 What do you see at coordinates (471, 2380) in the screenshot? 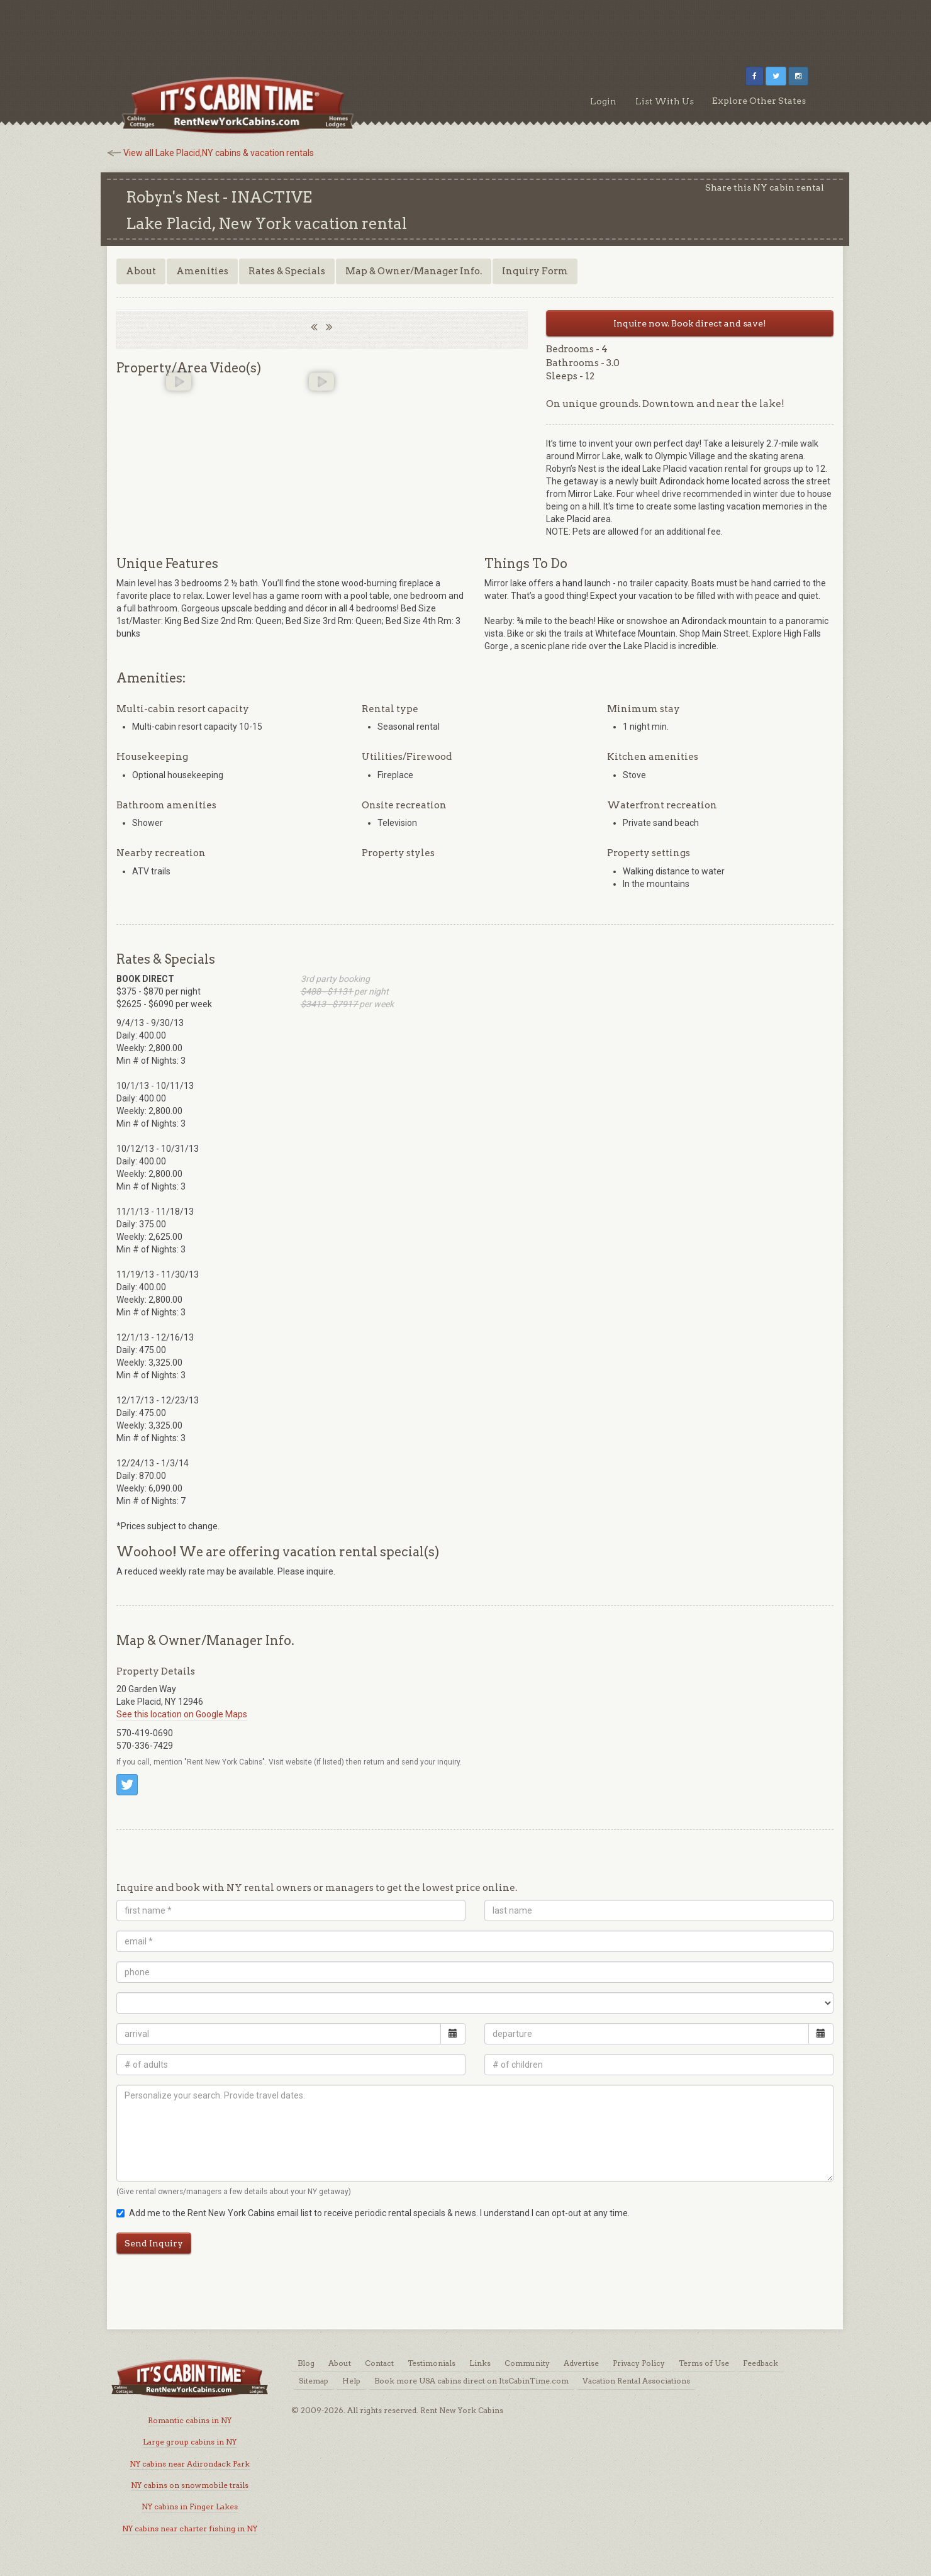
I see `Book more USA cabins direct on ItsCabinTime.com` at bounding box center [471, 2380].